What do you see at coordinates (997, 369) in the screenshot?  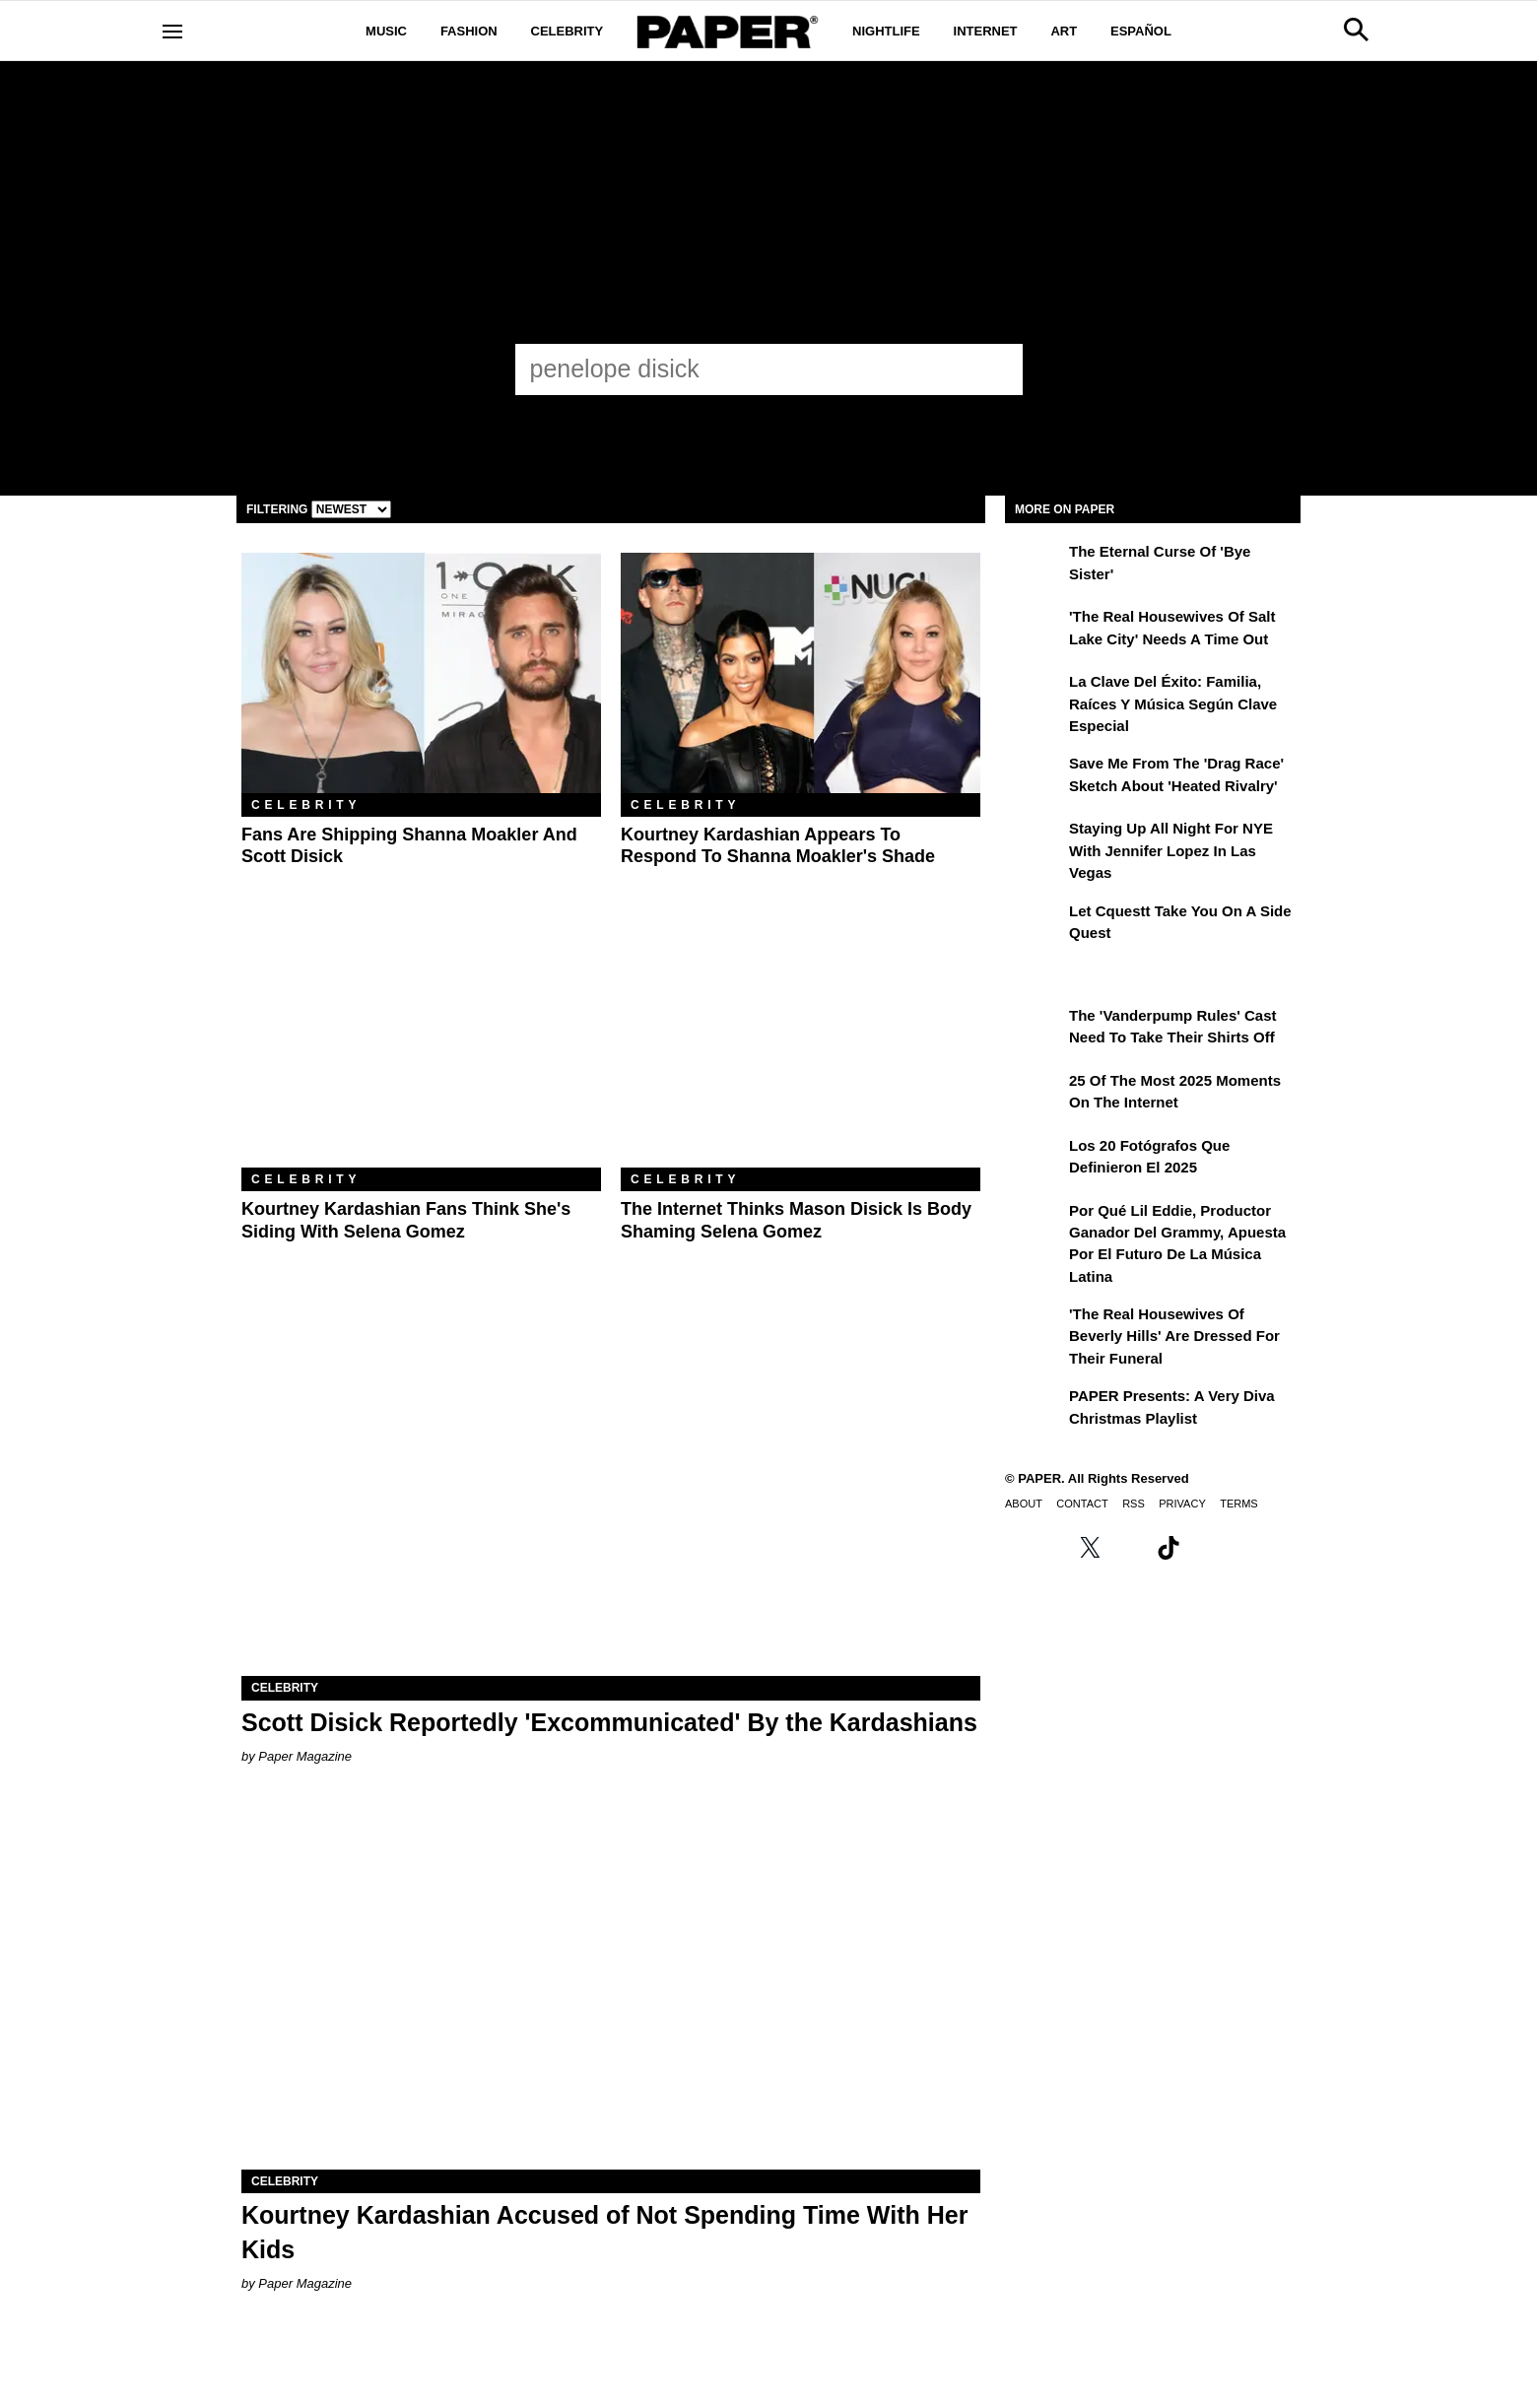 I see `[Submit]` at bounding box center [997, 369].